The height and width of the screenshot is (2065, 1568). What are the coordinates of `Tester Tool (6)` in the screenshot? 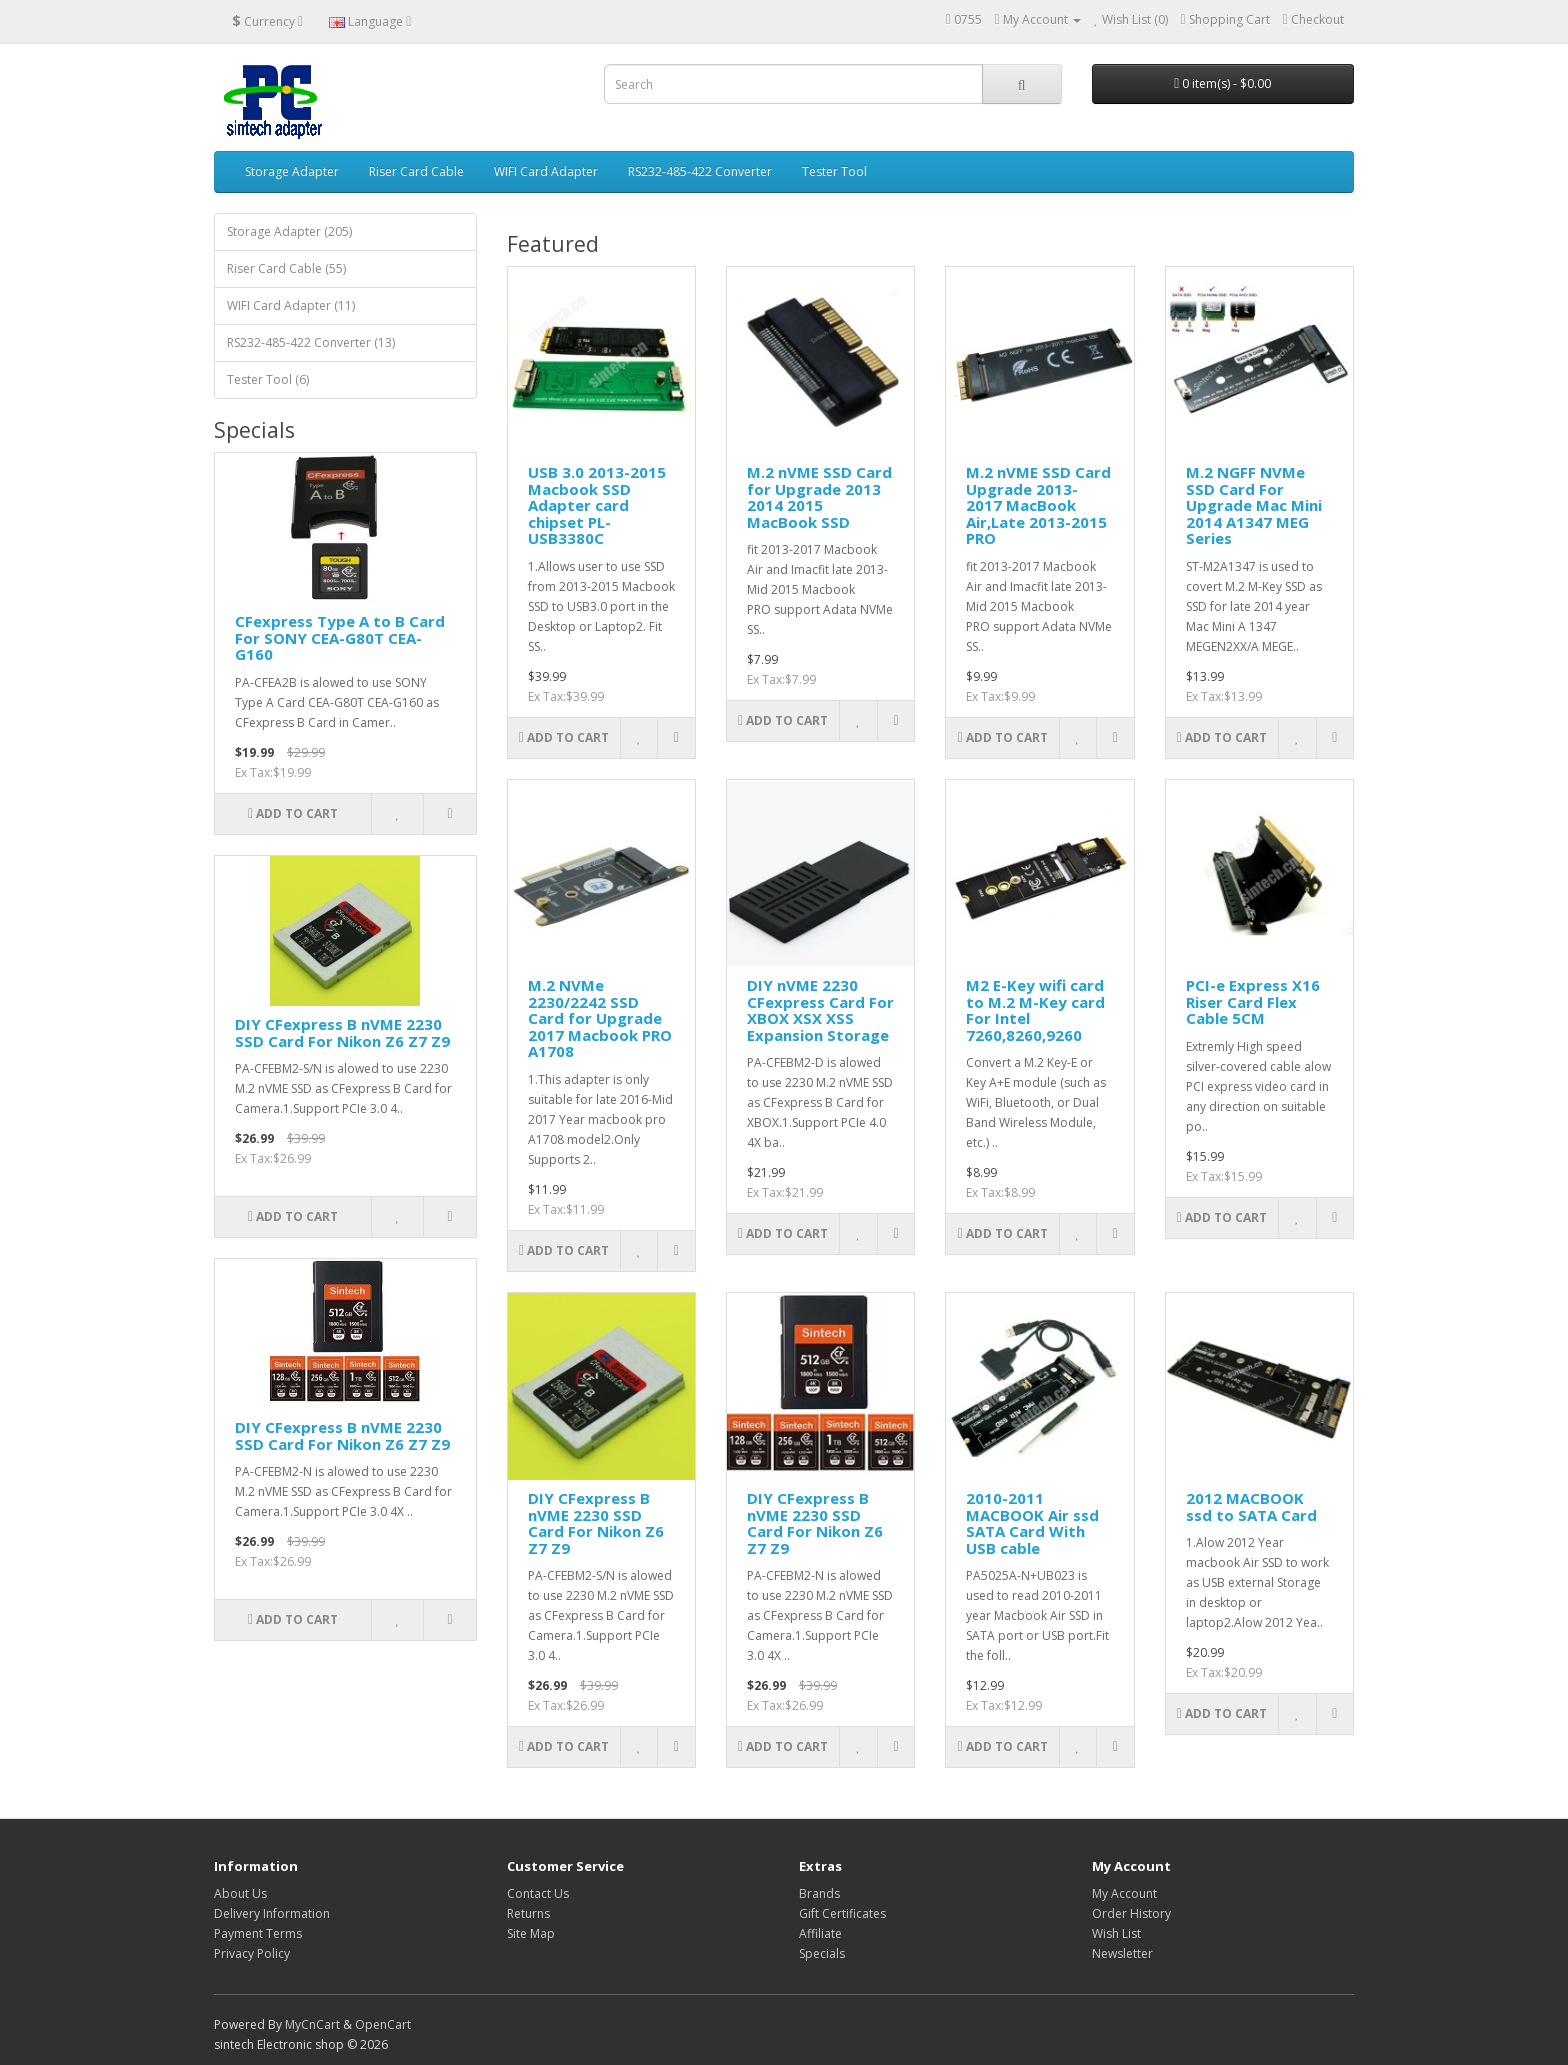 It's located at (268, 379).